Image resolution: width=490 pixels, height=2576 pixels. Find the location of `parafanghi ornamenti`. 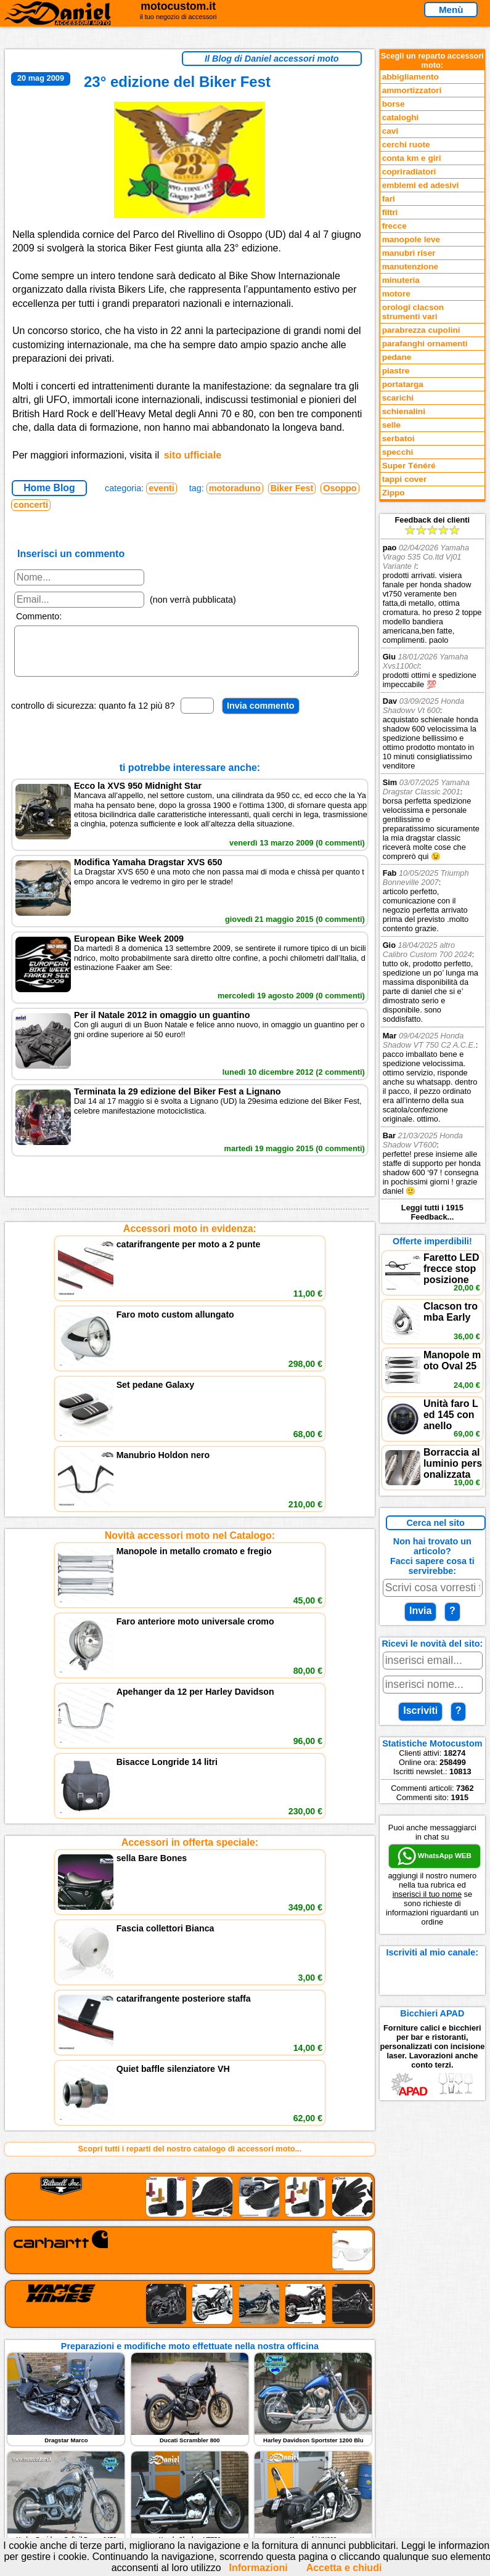

parafanghi ornamenti is located at coordinates (425, 343).